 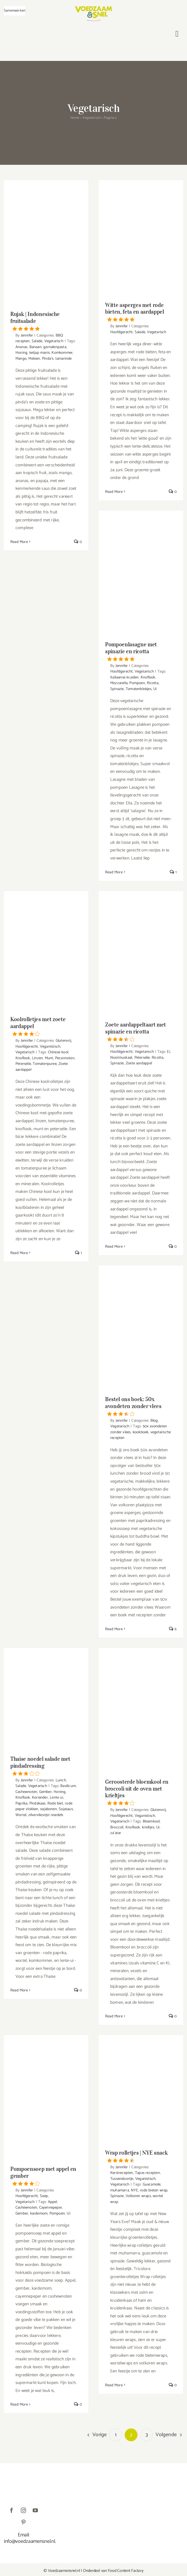 I want to click on Salade, so click(x=37, y=341).